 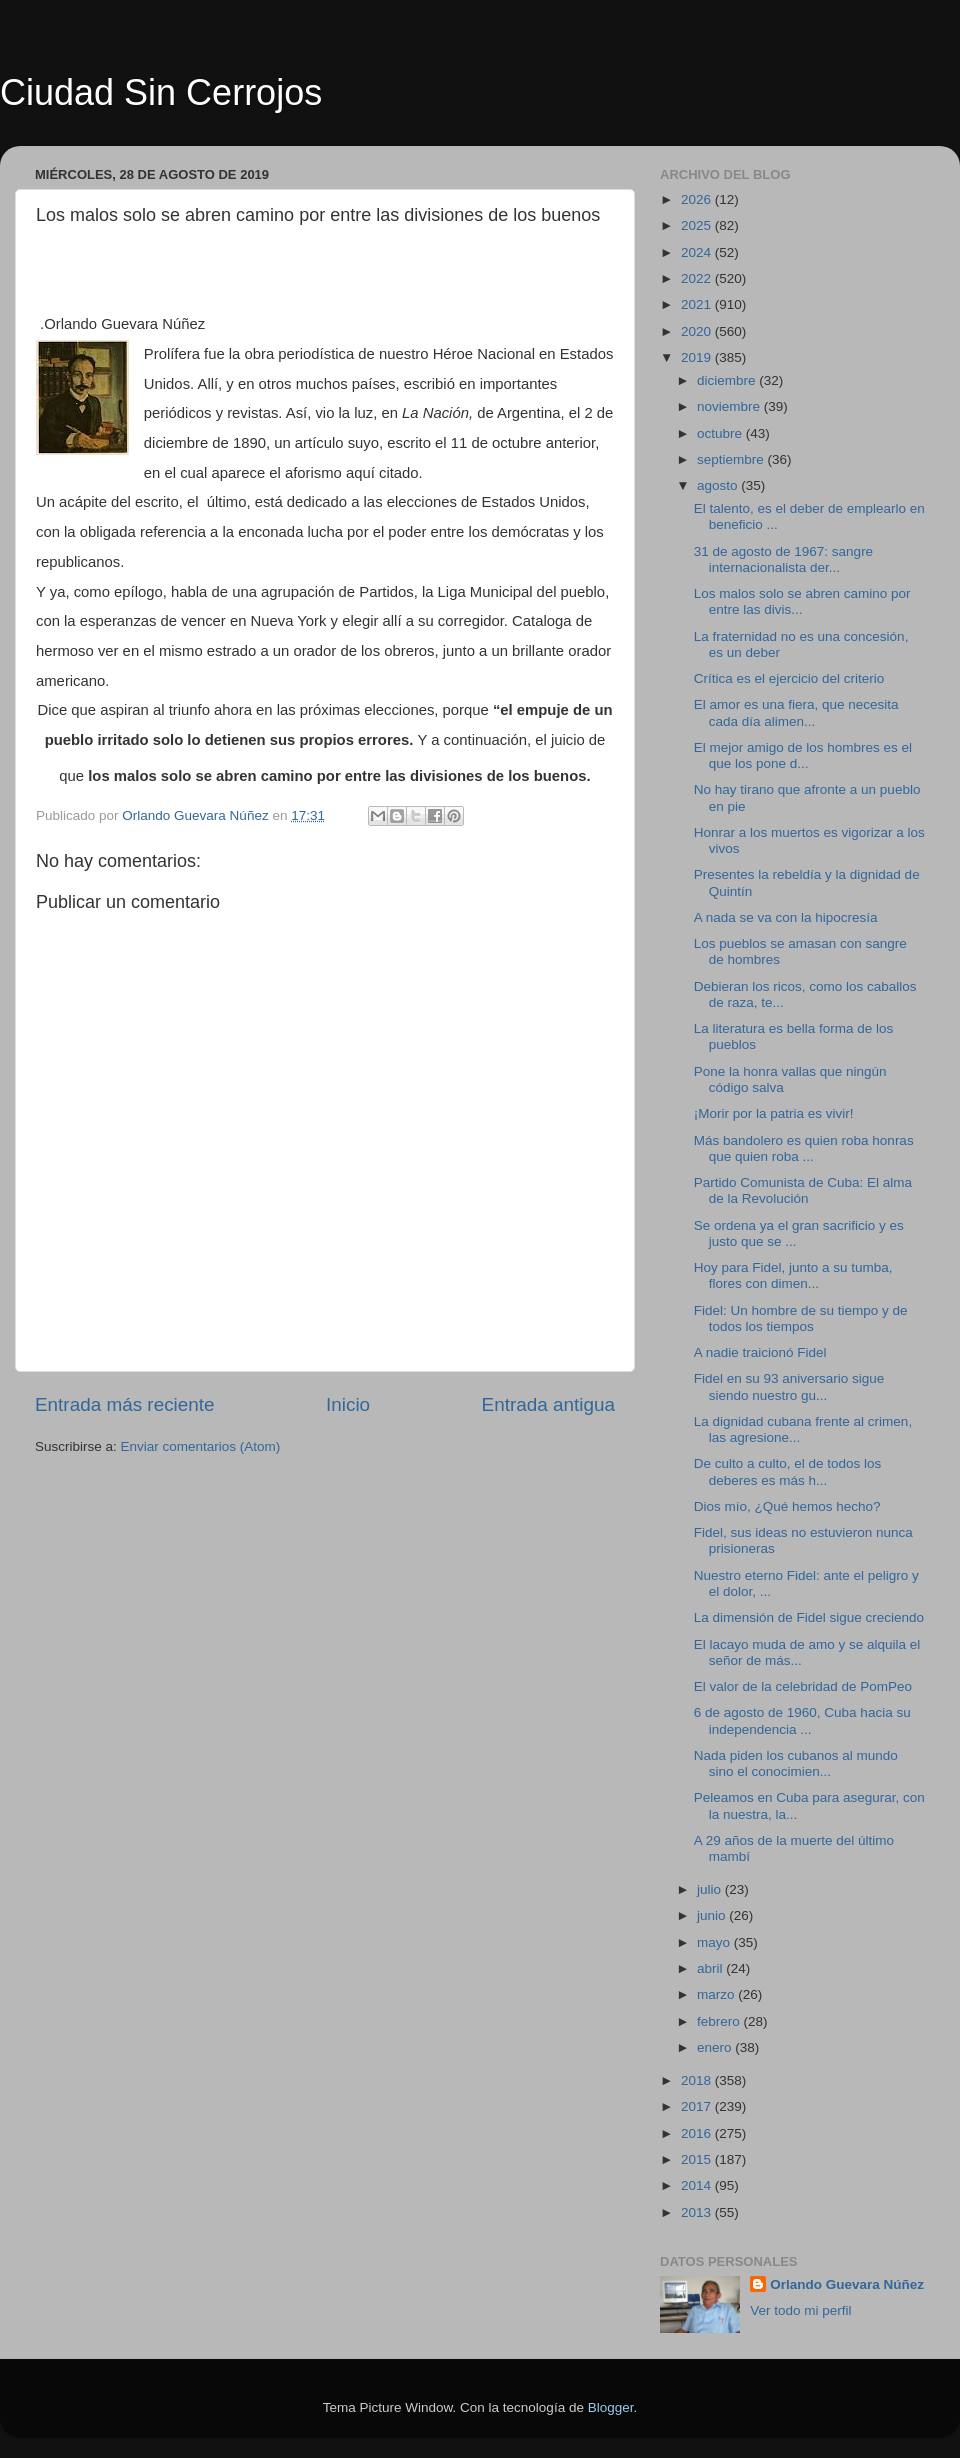 What do you see at coordinates (611, 2407) in the screenshot?
I see `Blogger` at bounding box center [611, 2407].